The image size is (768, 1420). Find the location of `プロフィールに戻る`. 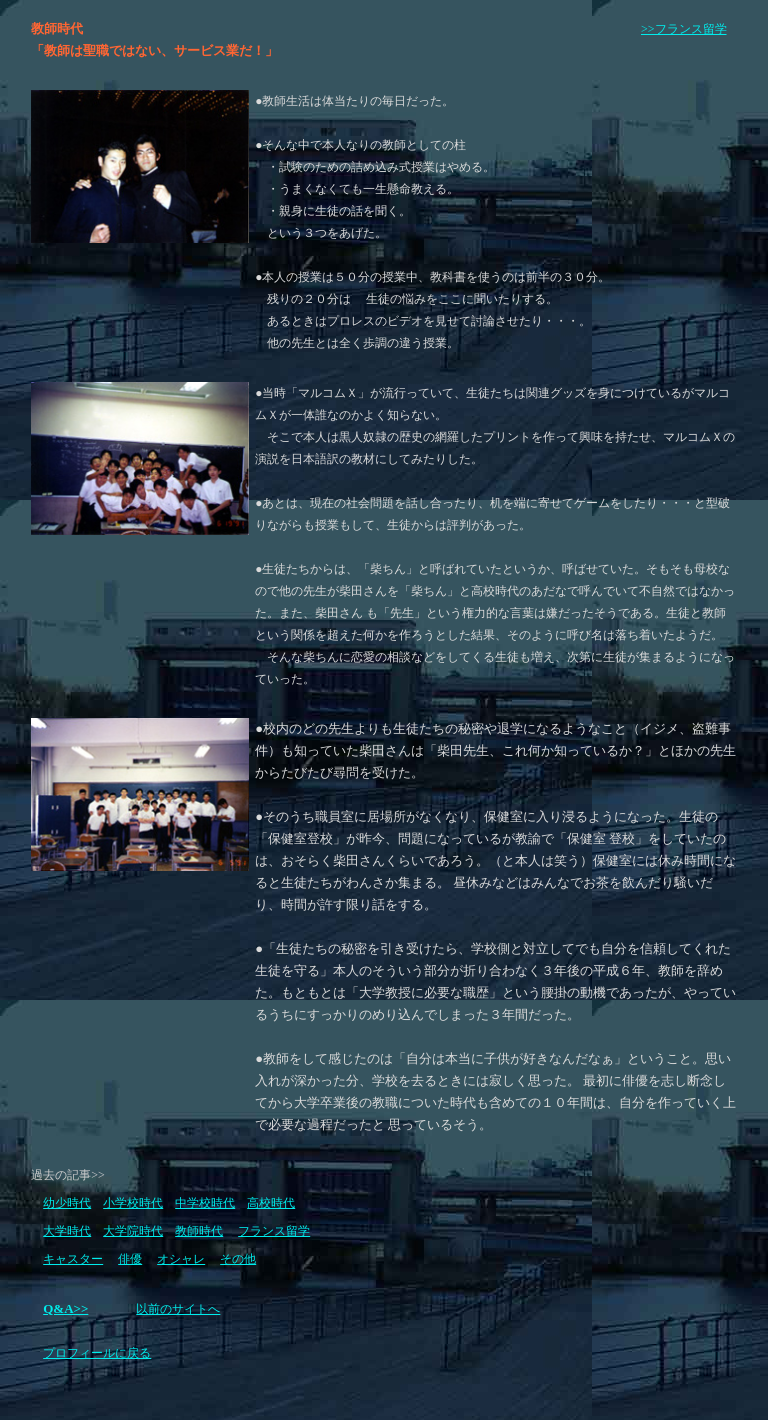

プロフィールに戻る is located at coordinates (97, 1353).